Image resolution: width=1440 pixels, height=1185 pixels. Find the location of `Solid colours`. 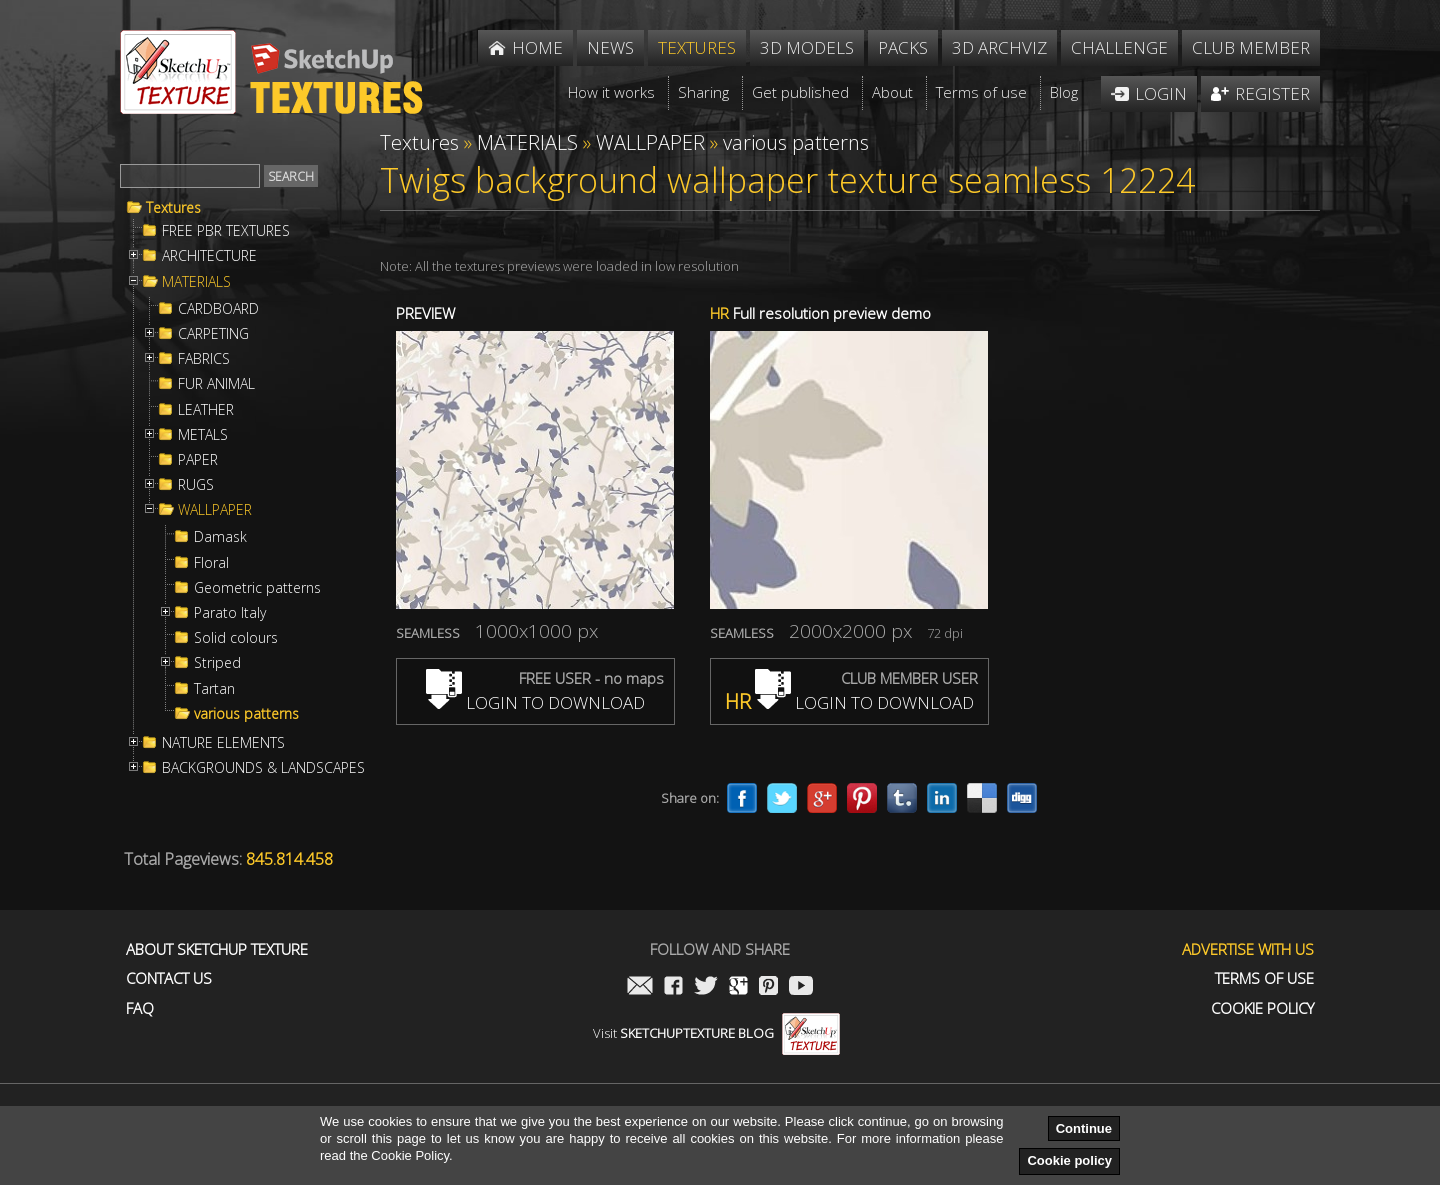

Solid colours is located at coordinates (236, 638).